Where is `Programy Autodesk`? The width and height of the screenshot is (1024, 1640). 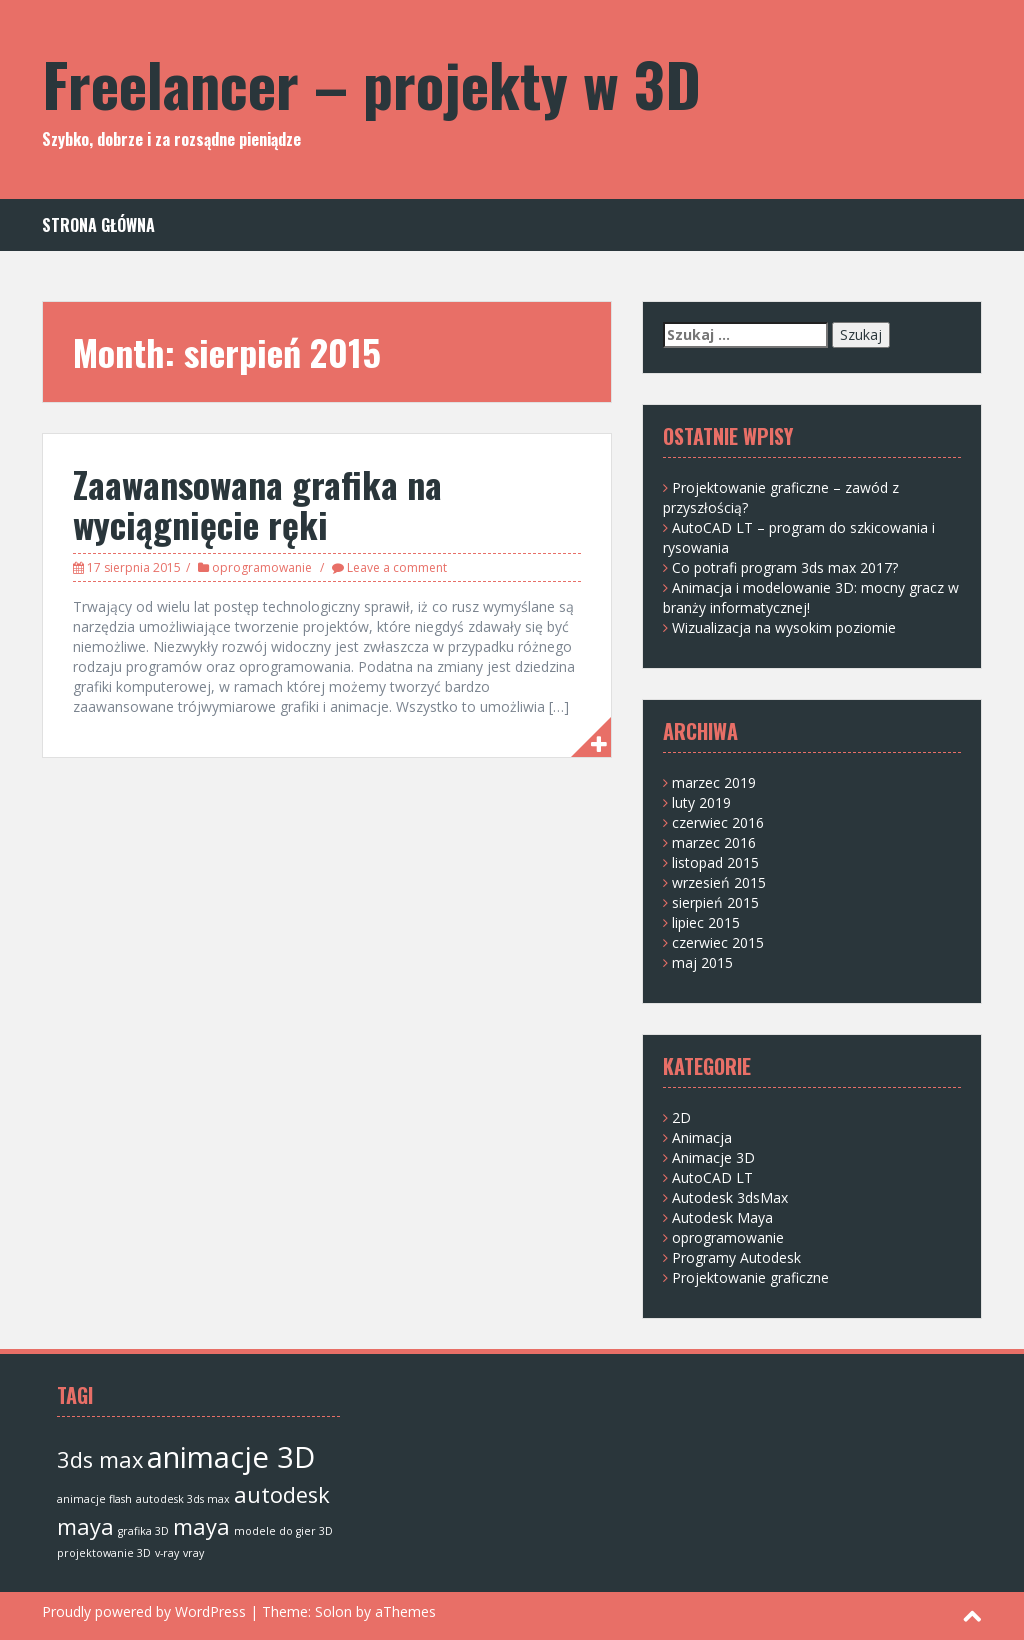
Programy Autodesk is located at coordinates (736, 1257).